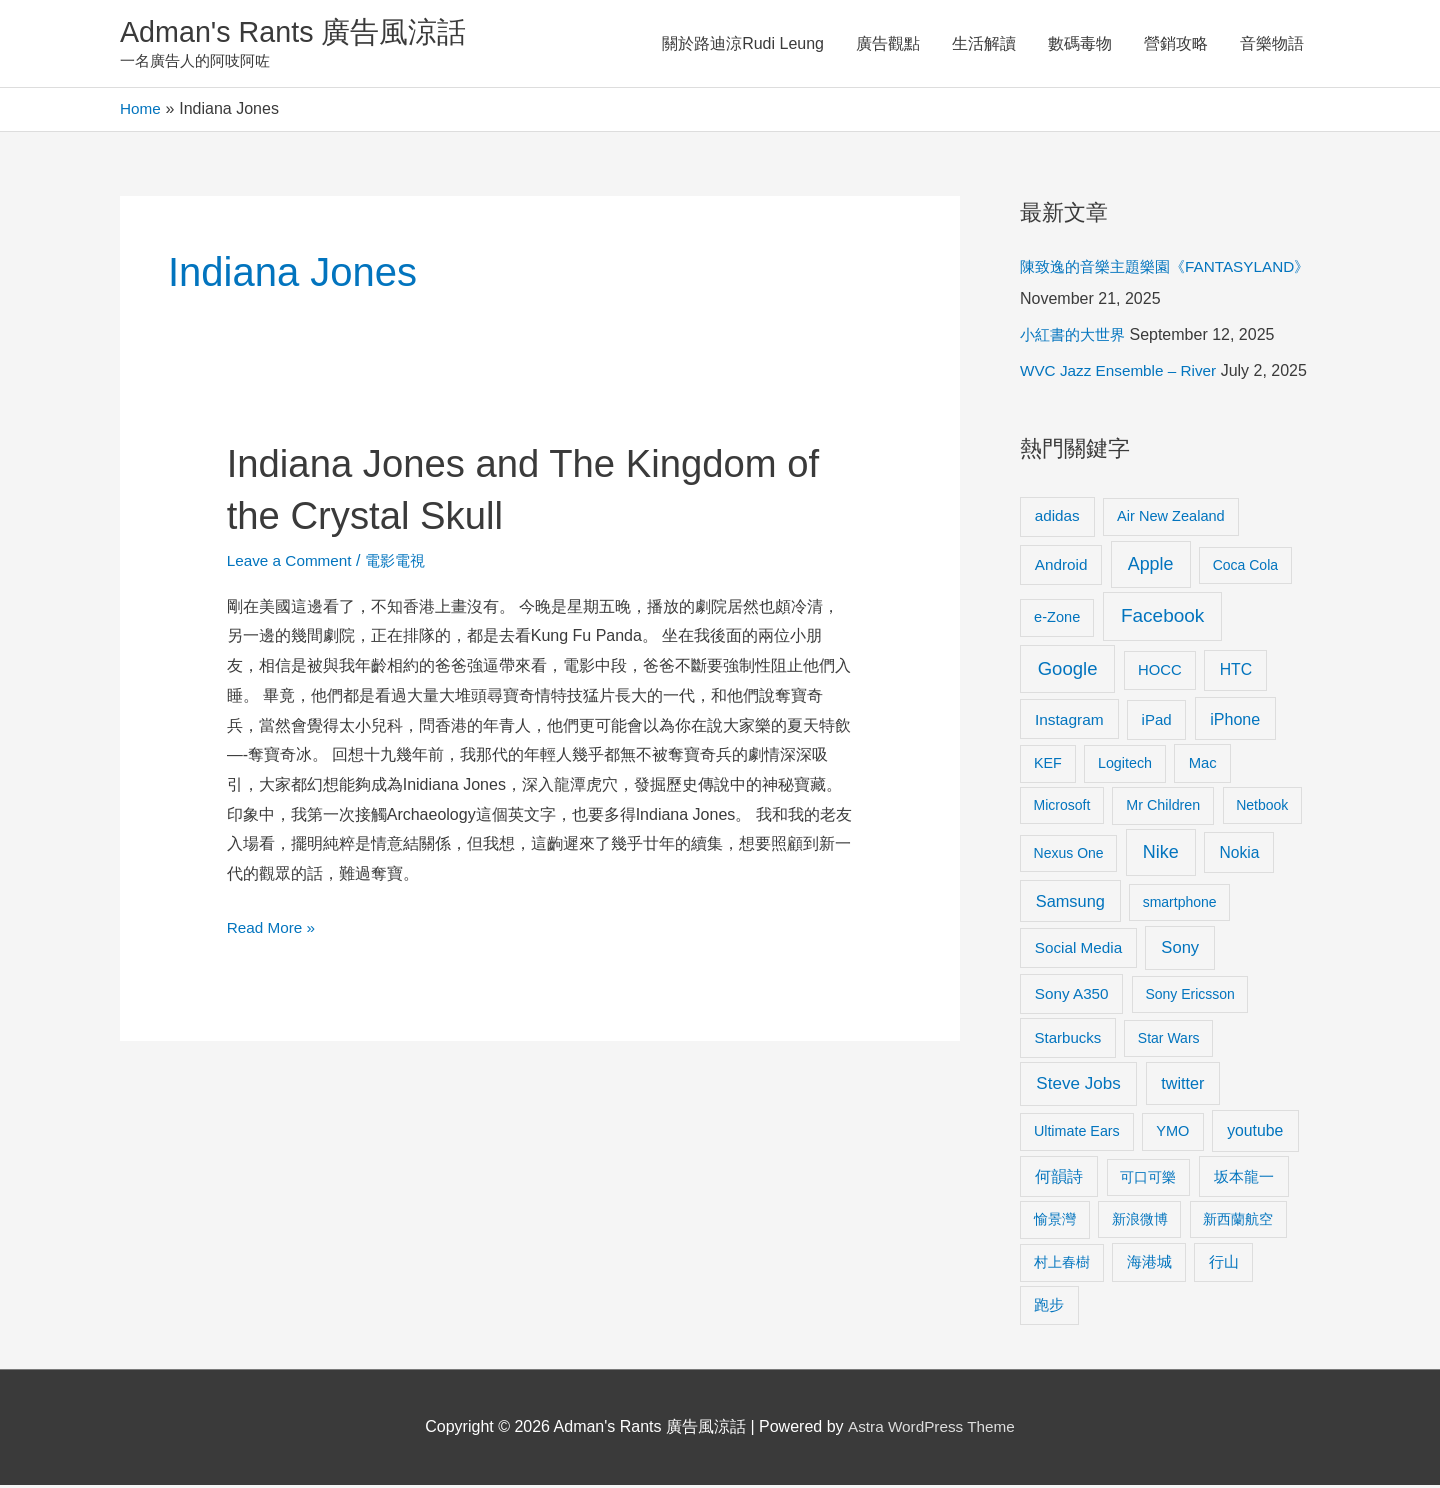  Describe the element at coordinates (292, 563) in the screenshot. I see `Leave a Comment` at that location.